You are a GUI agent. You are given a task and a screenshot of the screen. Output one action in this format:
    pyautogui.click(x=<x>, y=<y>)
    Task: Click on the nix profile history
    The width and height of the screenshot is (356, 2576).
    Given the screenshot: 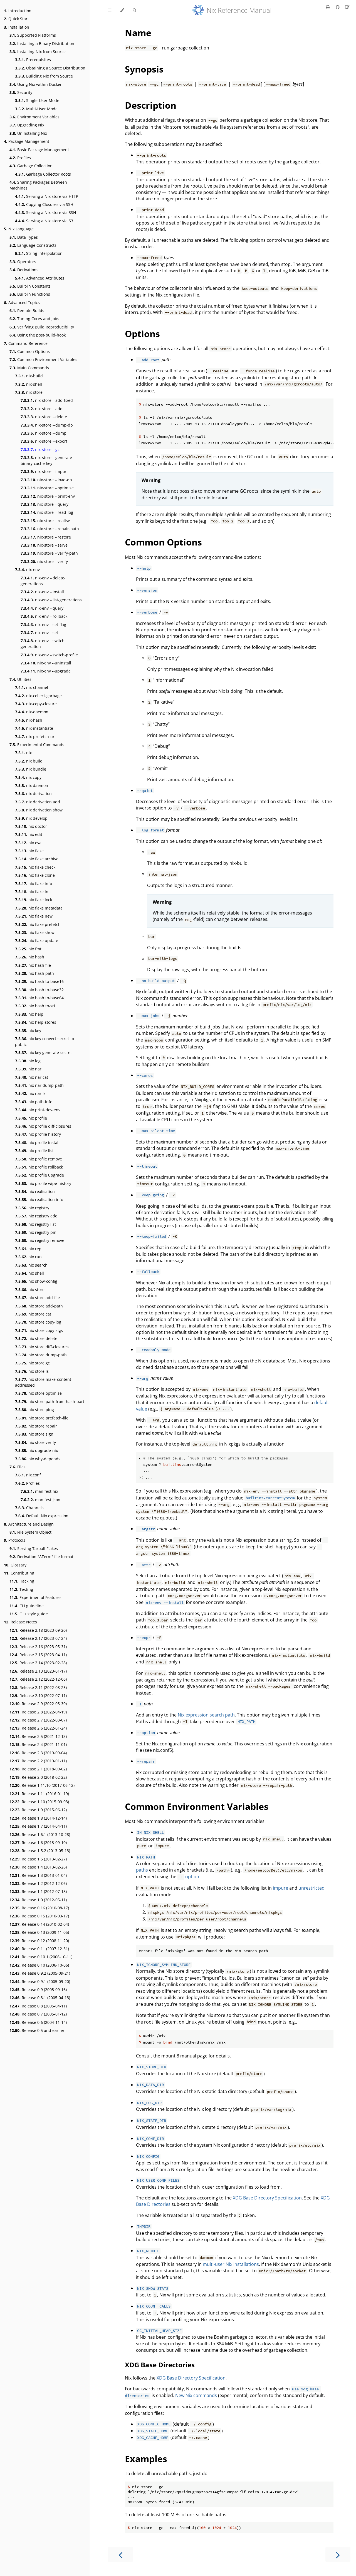 What is the action you would take?
    pyautogui.click(x=38, y=1134)
    